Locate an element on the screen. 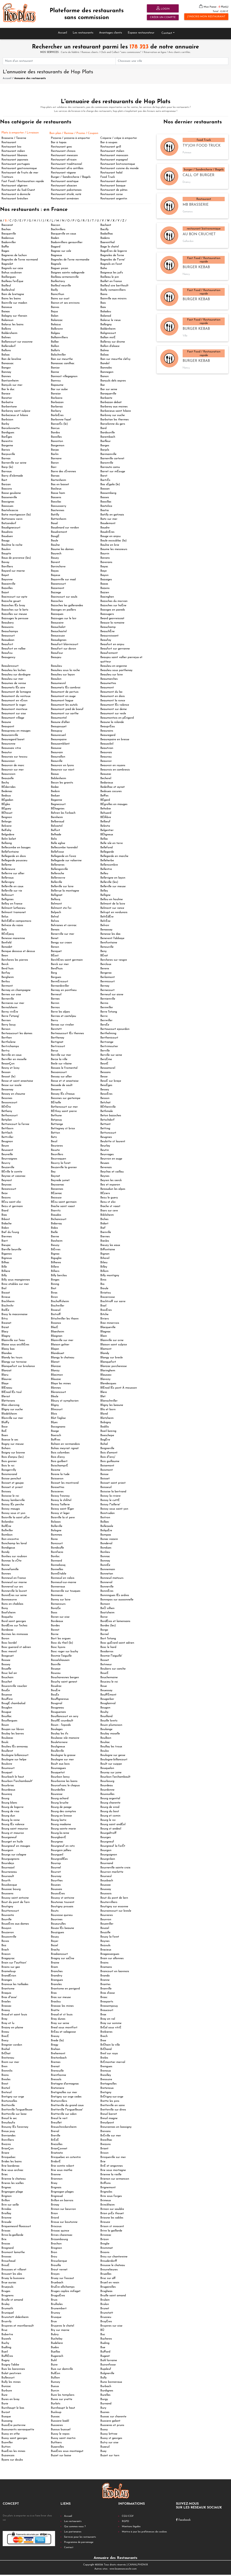  Baume les dames is located at coordinates (62, 546).